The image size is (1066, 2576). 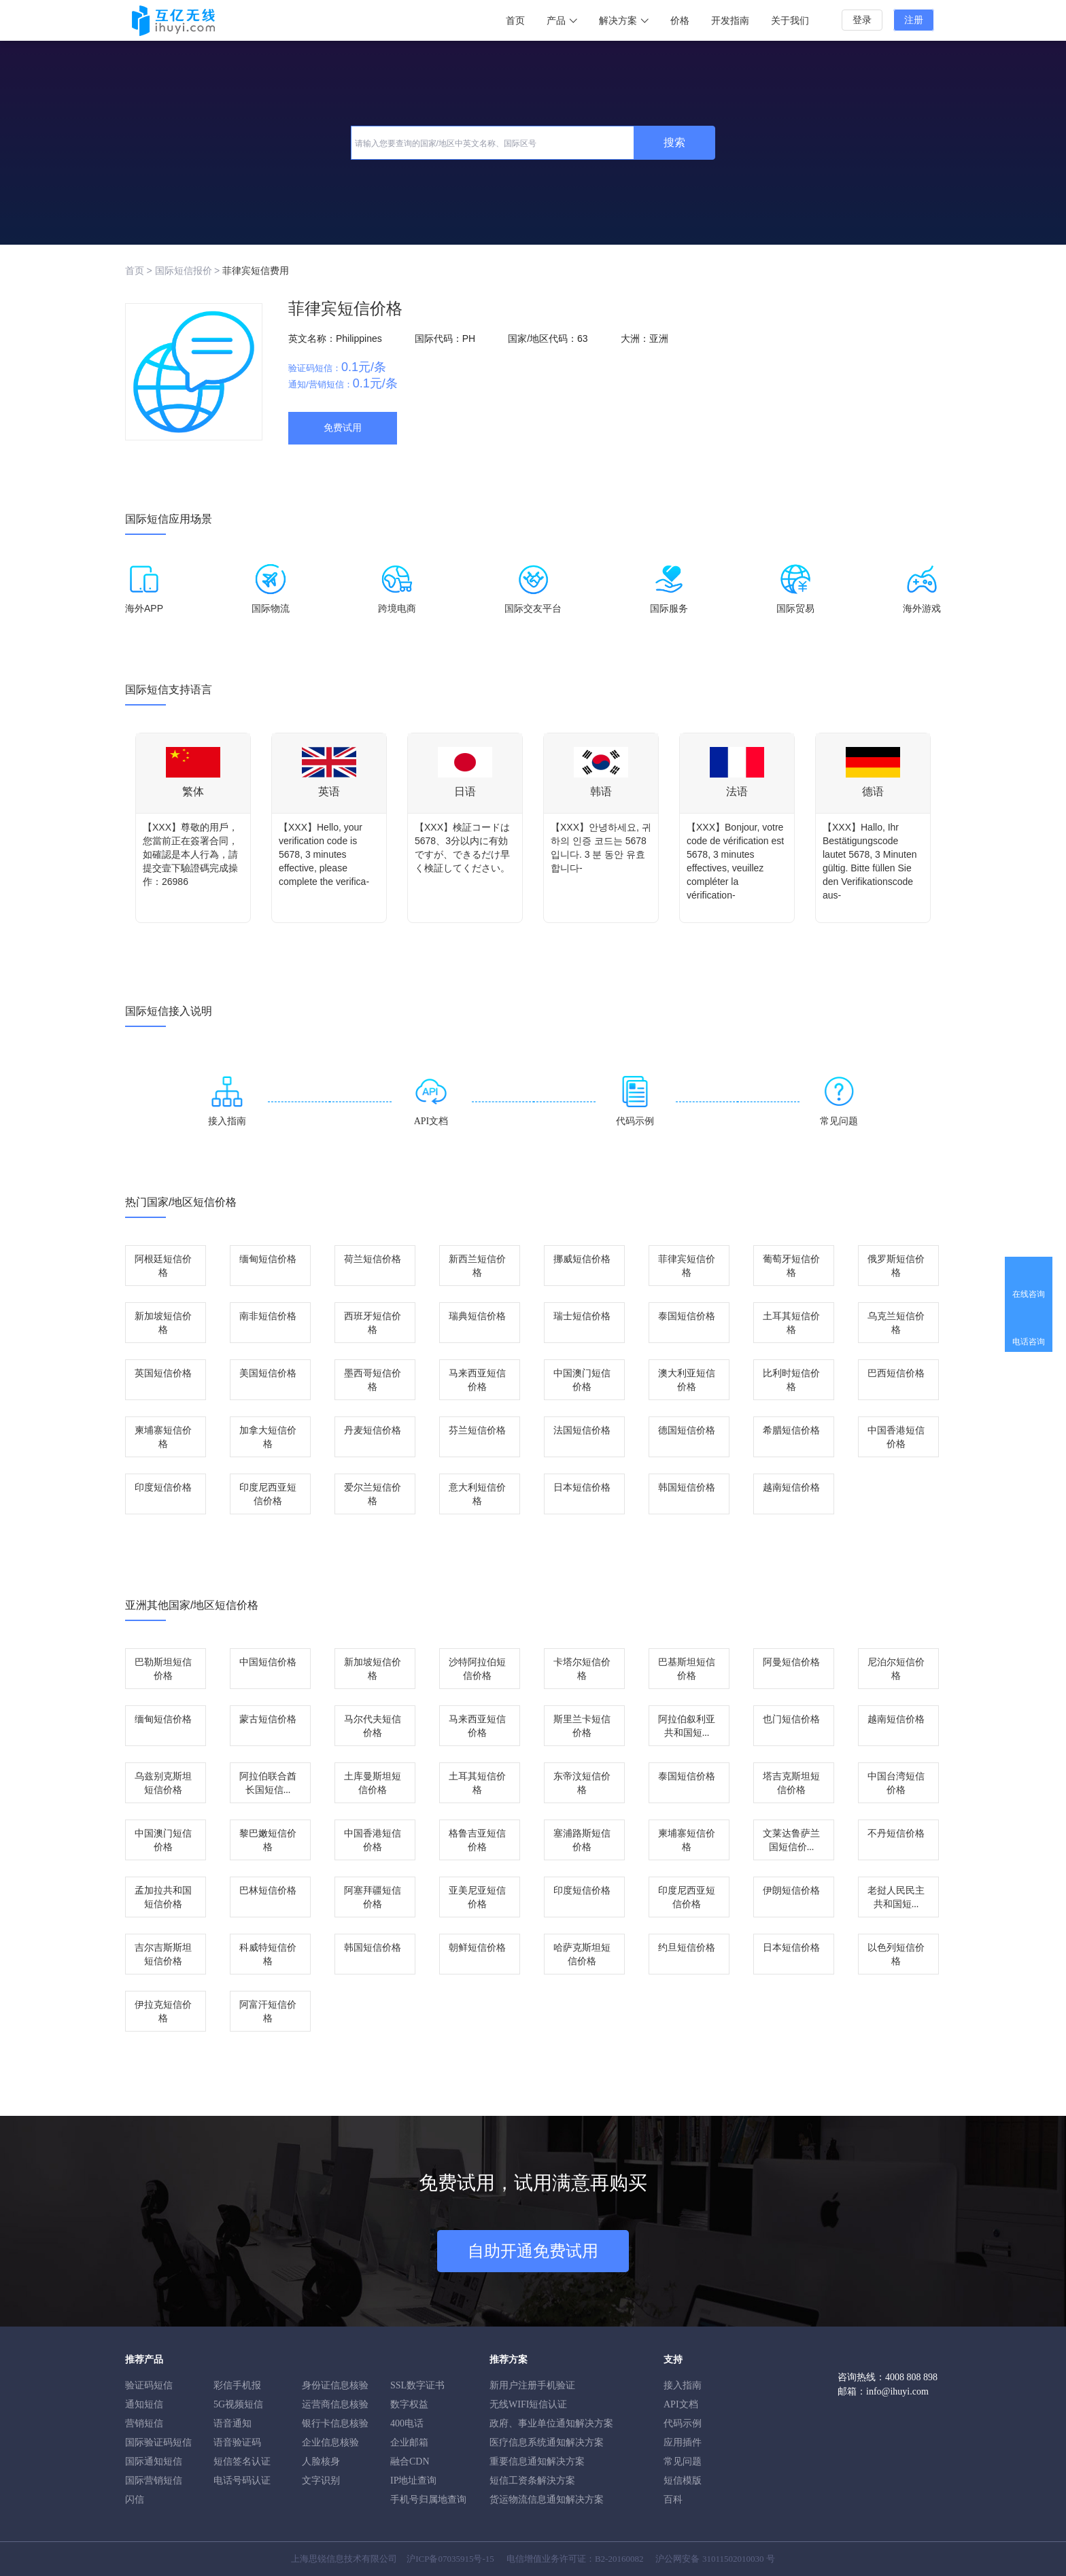 What do you see at coordinates (242, 2461) in the screenshot?
I see `短信签名认证` at bounding box center [242, 2461].